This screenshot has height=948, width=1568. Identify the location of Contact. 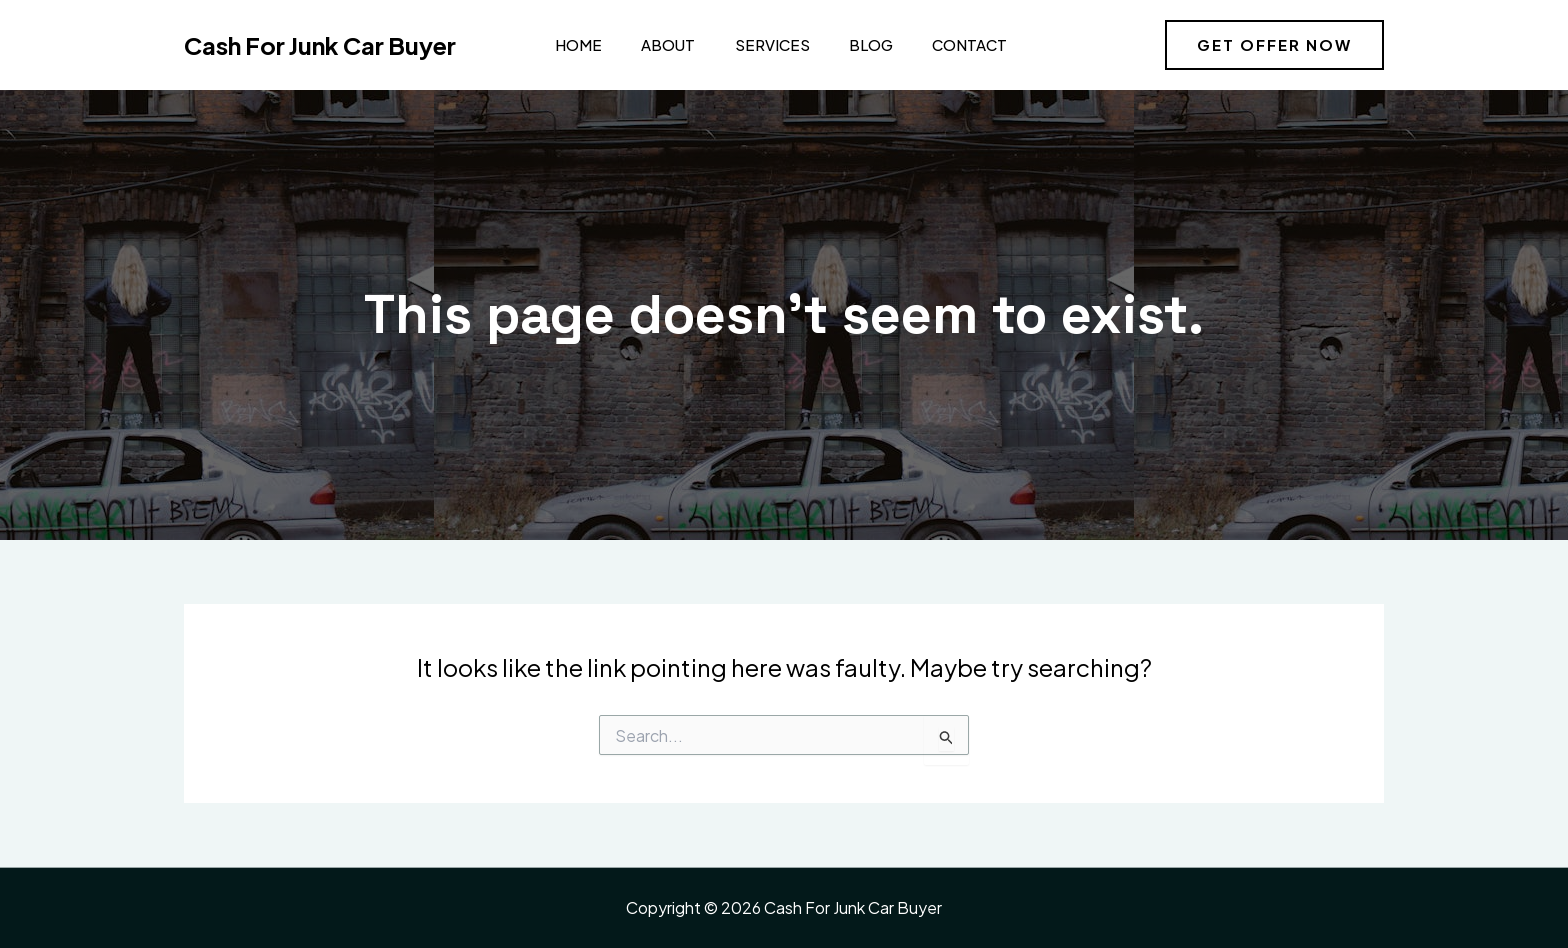
(946, 44).